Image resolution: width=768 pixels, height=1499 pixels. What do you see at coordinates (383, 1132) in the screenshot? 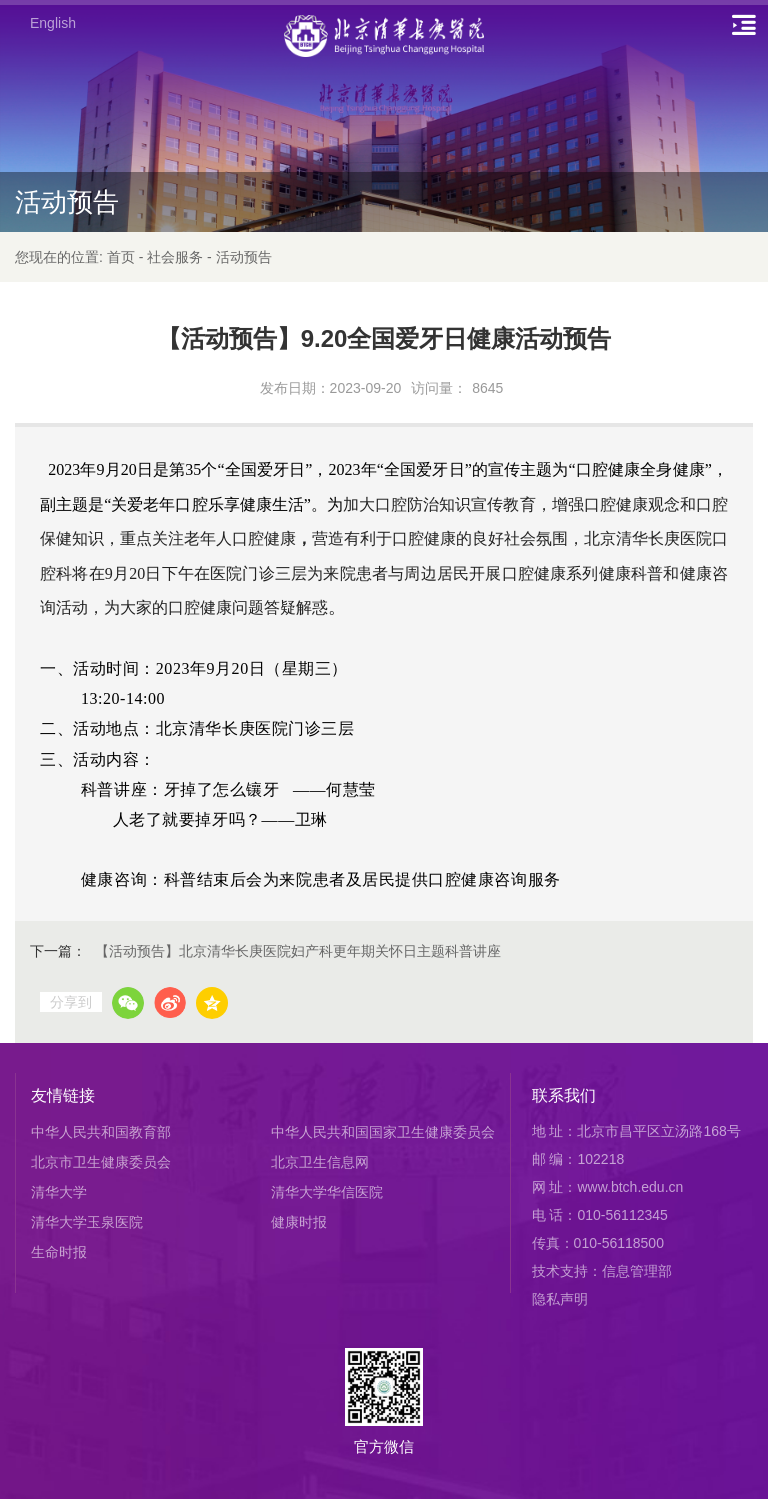
I see `中华人民共和国国家卫生健康委员会` at bounding box center [383, 1132].